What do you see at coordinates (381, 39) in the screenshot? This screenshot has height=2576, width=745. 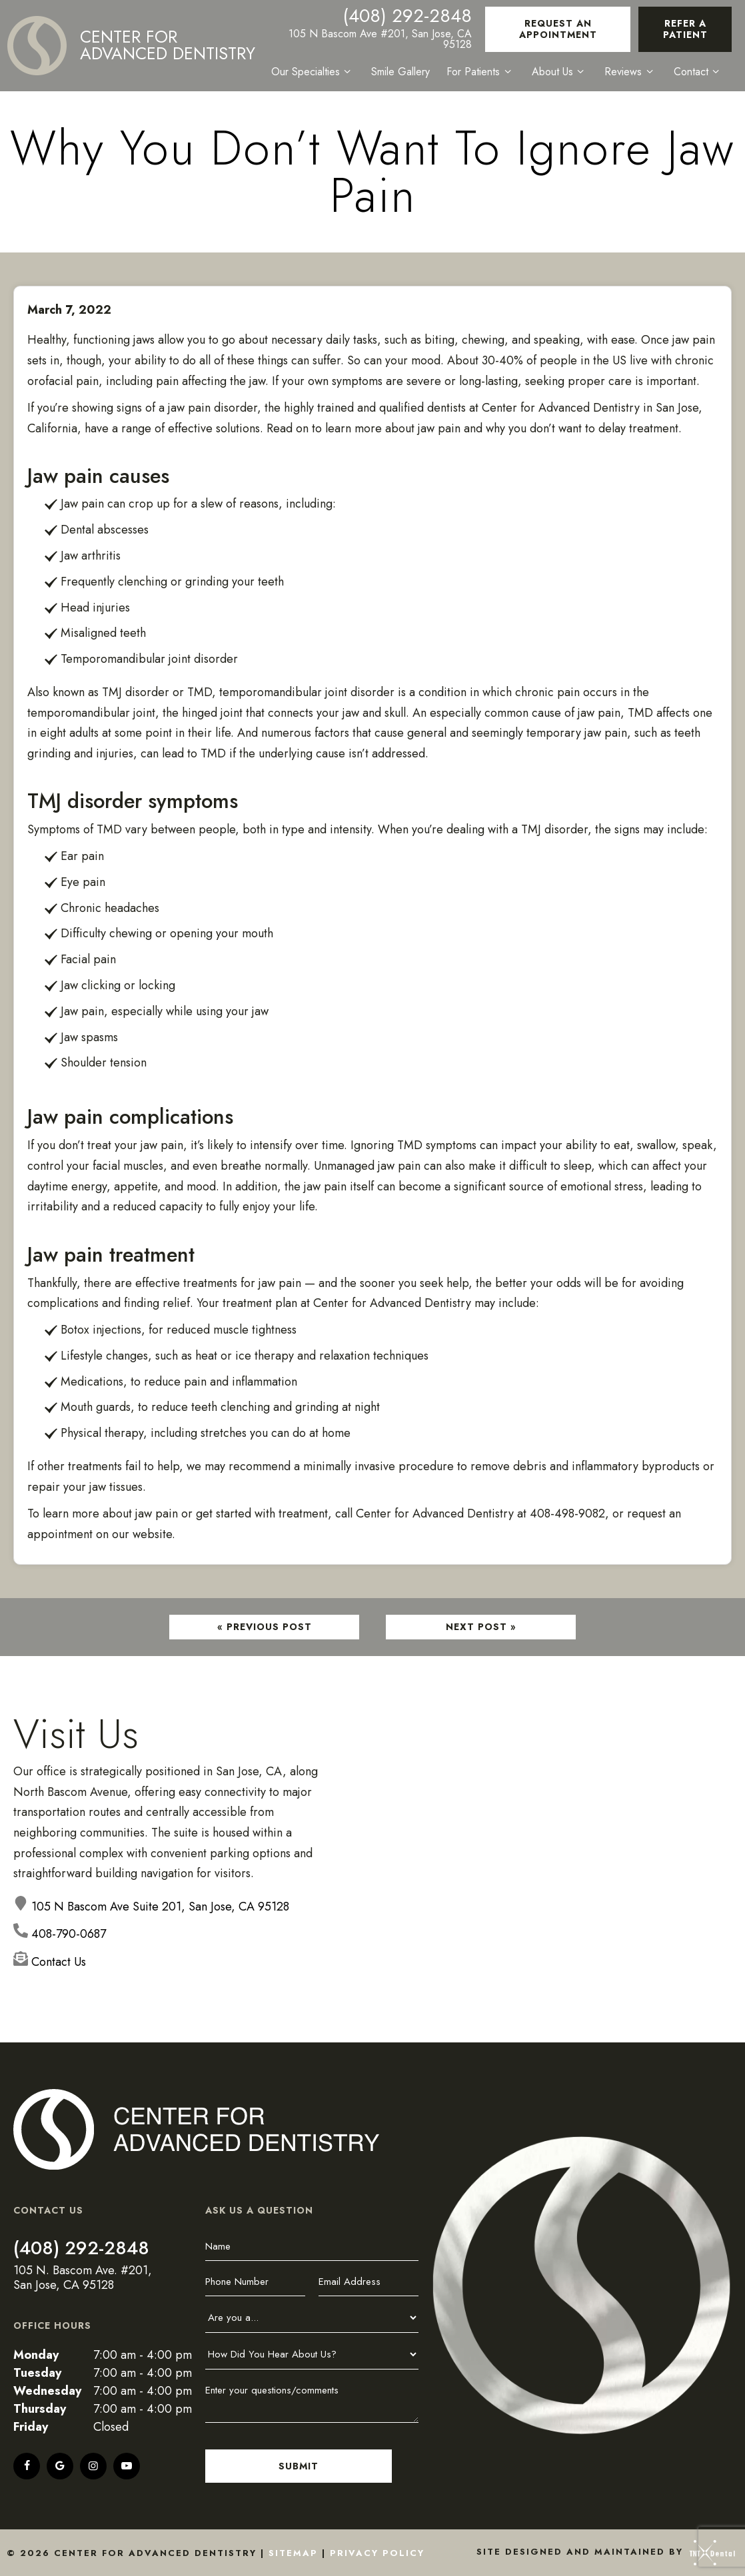 I see `105 N Bascom Ave #201, San Jose, CA 95128` at bounding box center [381, 39].